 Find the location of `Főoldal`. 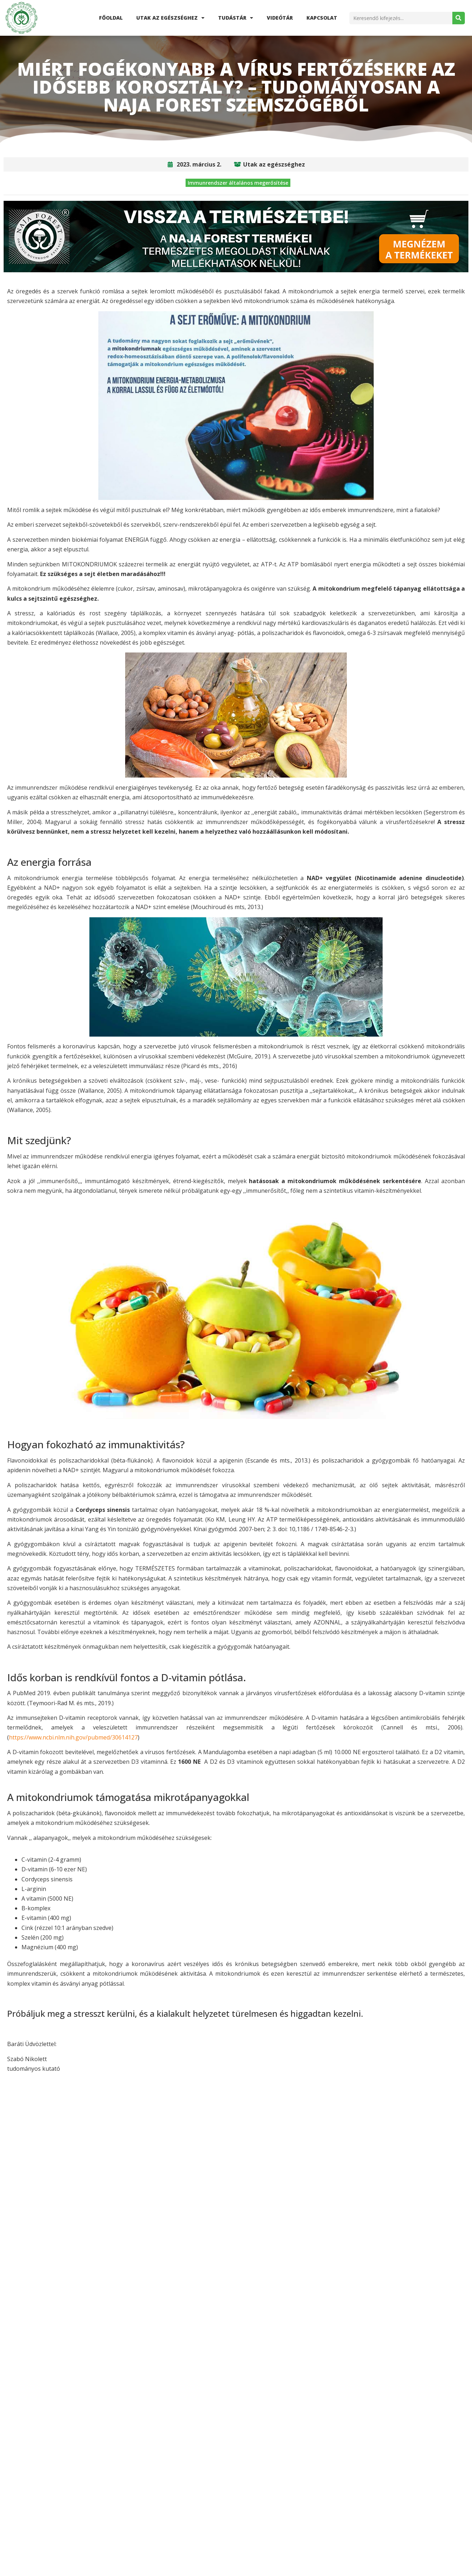

Főoldal is located at coordinates (111, 17).